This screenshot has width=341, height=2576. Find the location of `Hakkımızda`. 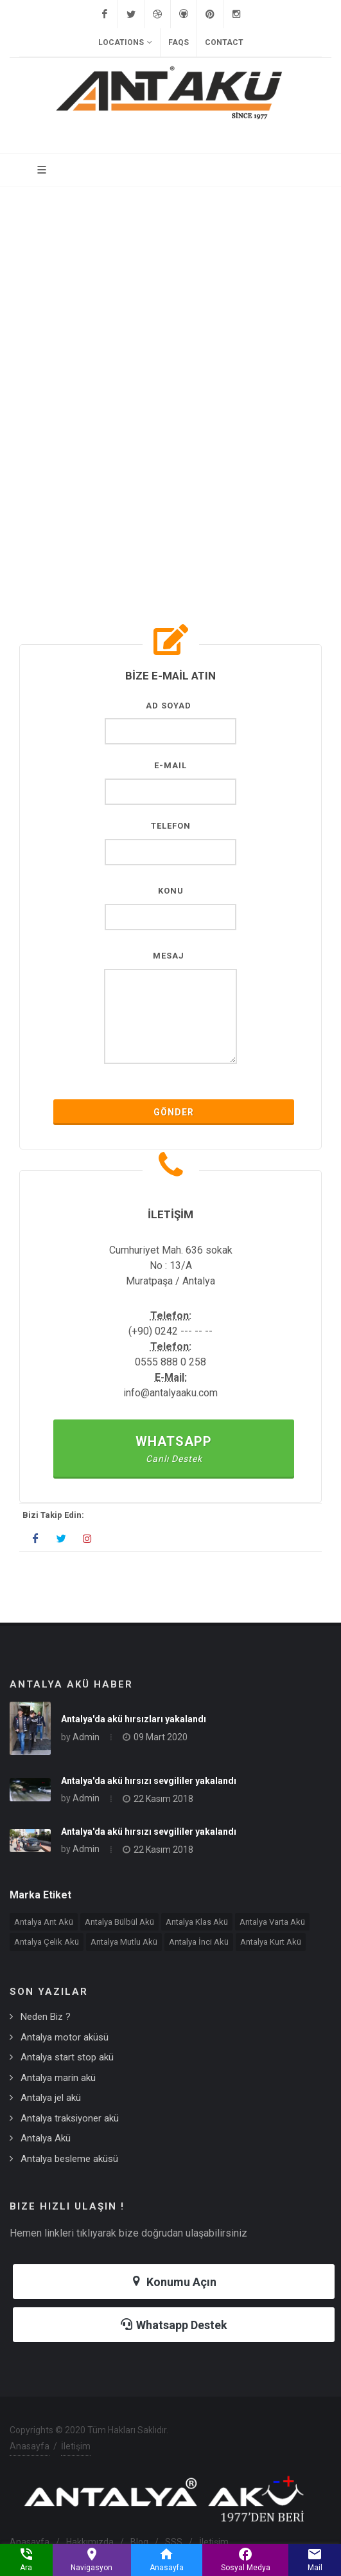

Hakkımızda is located at coordinates (90, 2542).